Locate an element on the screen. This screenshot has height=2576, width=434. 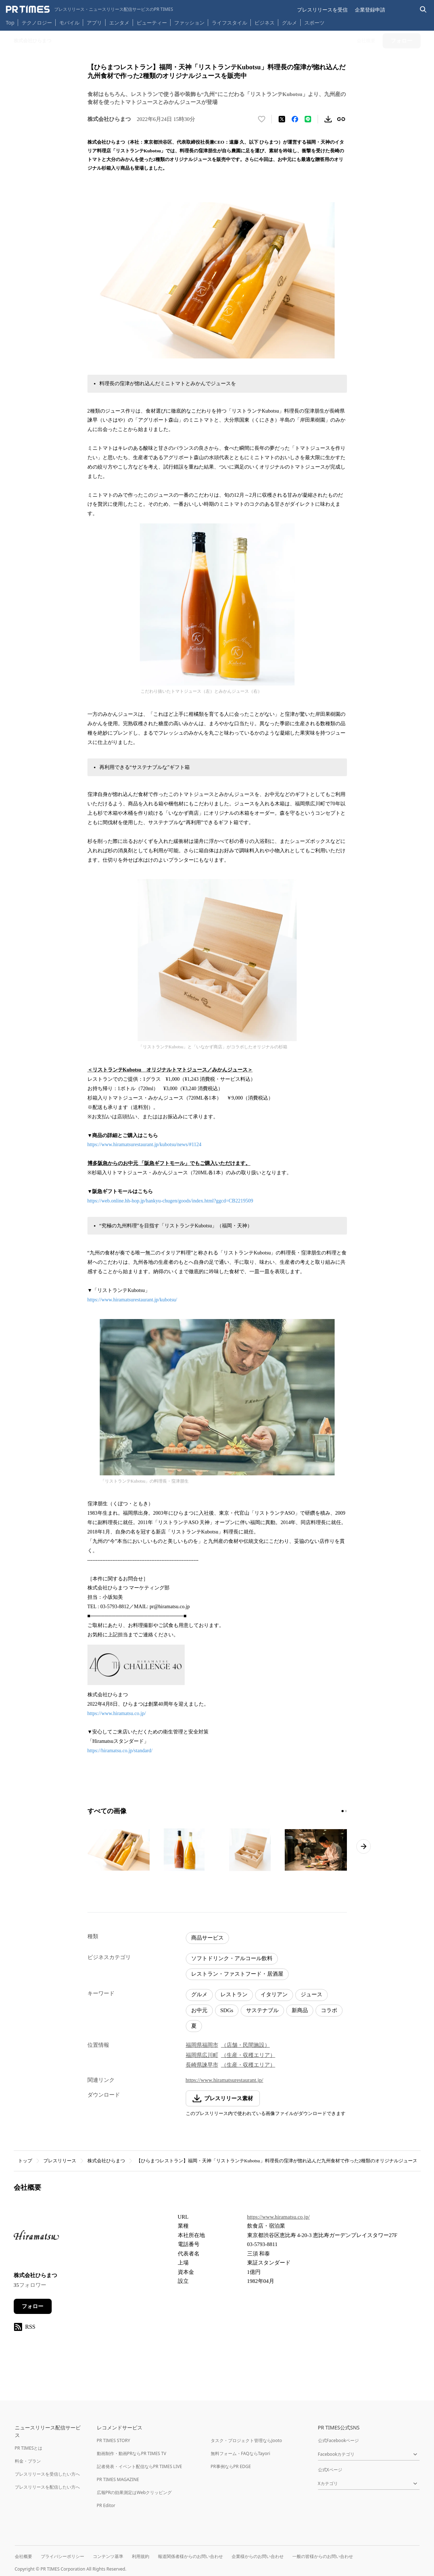
トップ is located at coordinates (25, 2160).